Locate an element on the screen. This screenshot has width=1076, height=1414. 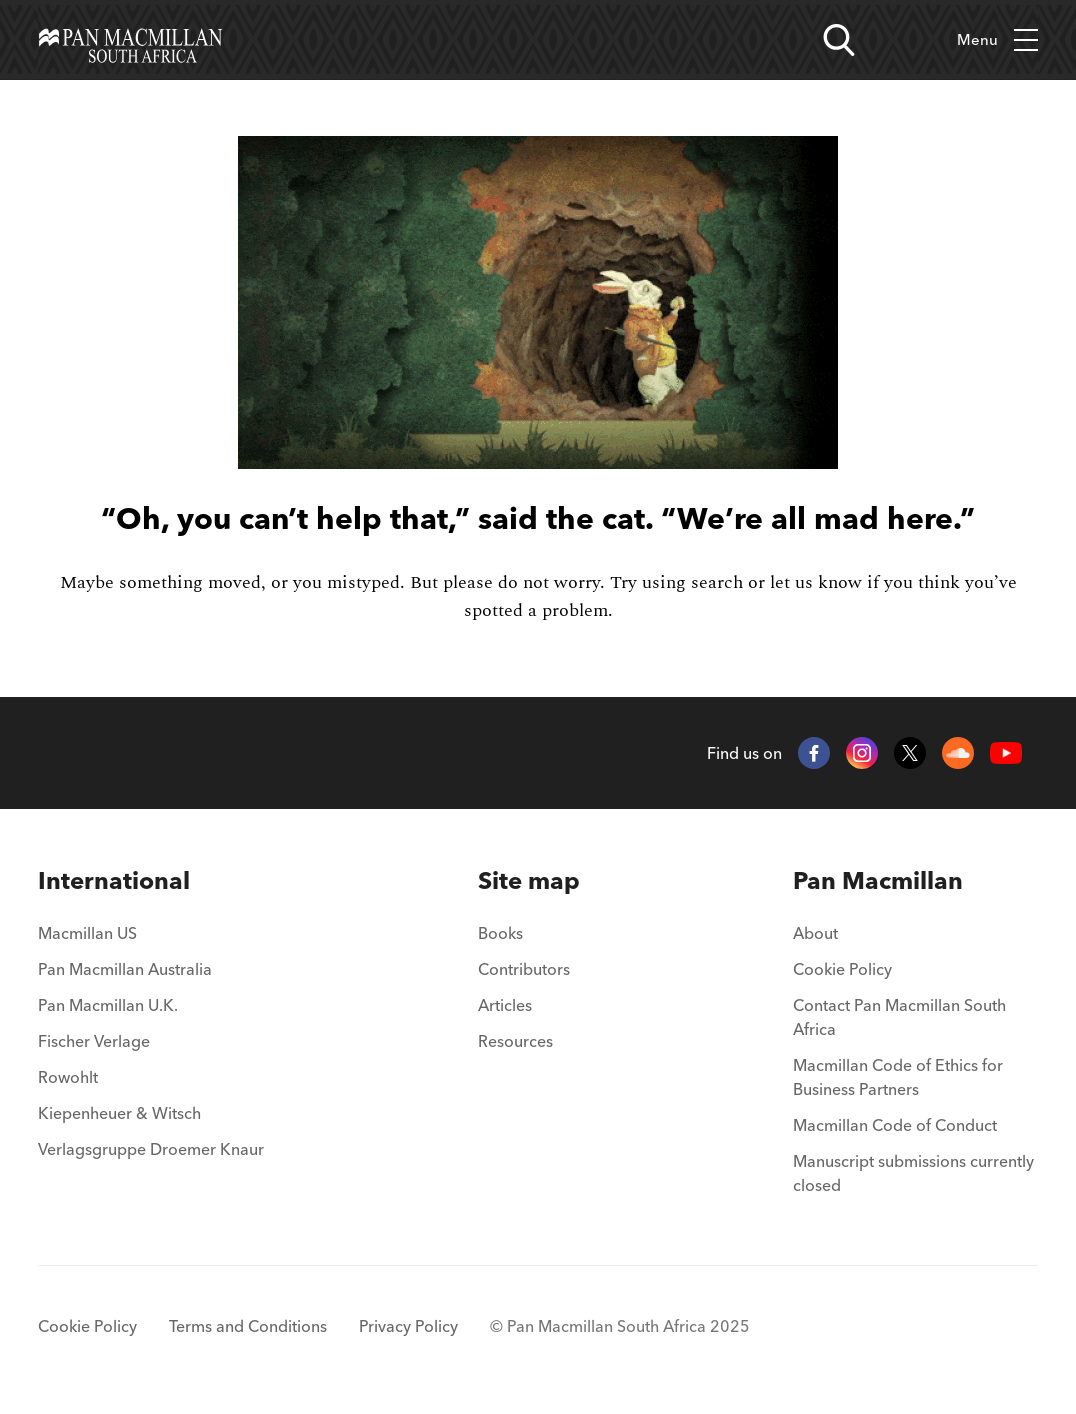
Fischer Verlage is located at coordinates (94, 1041).